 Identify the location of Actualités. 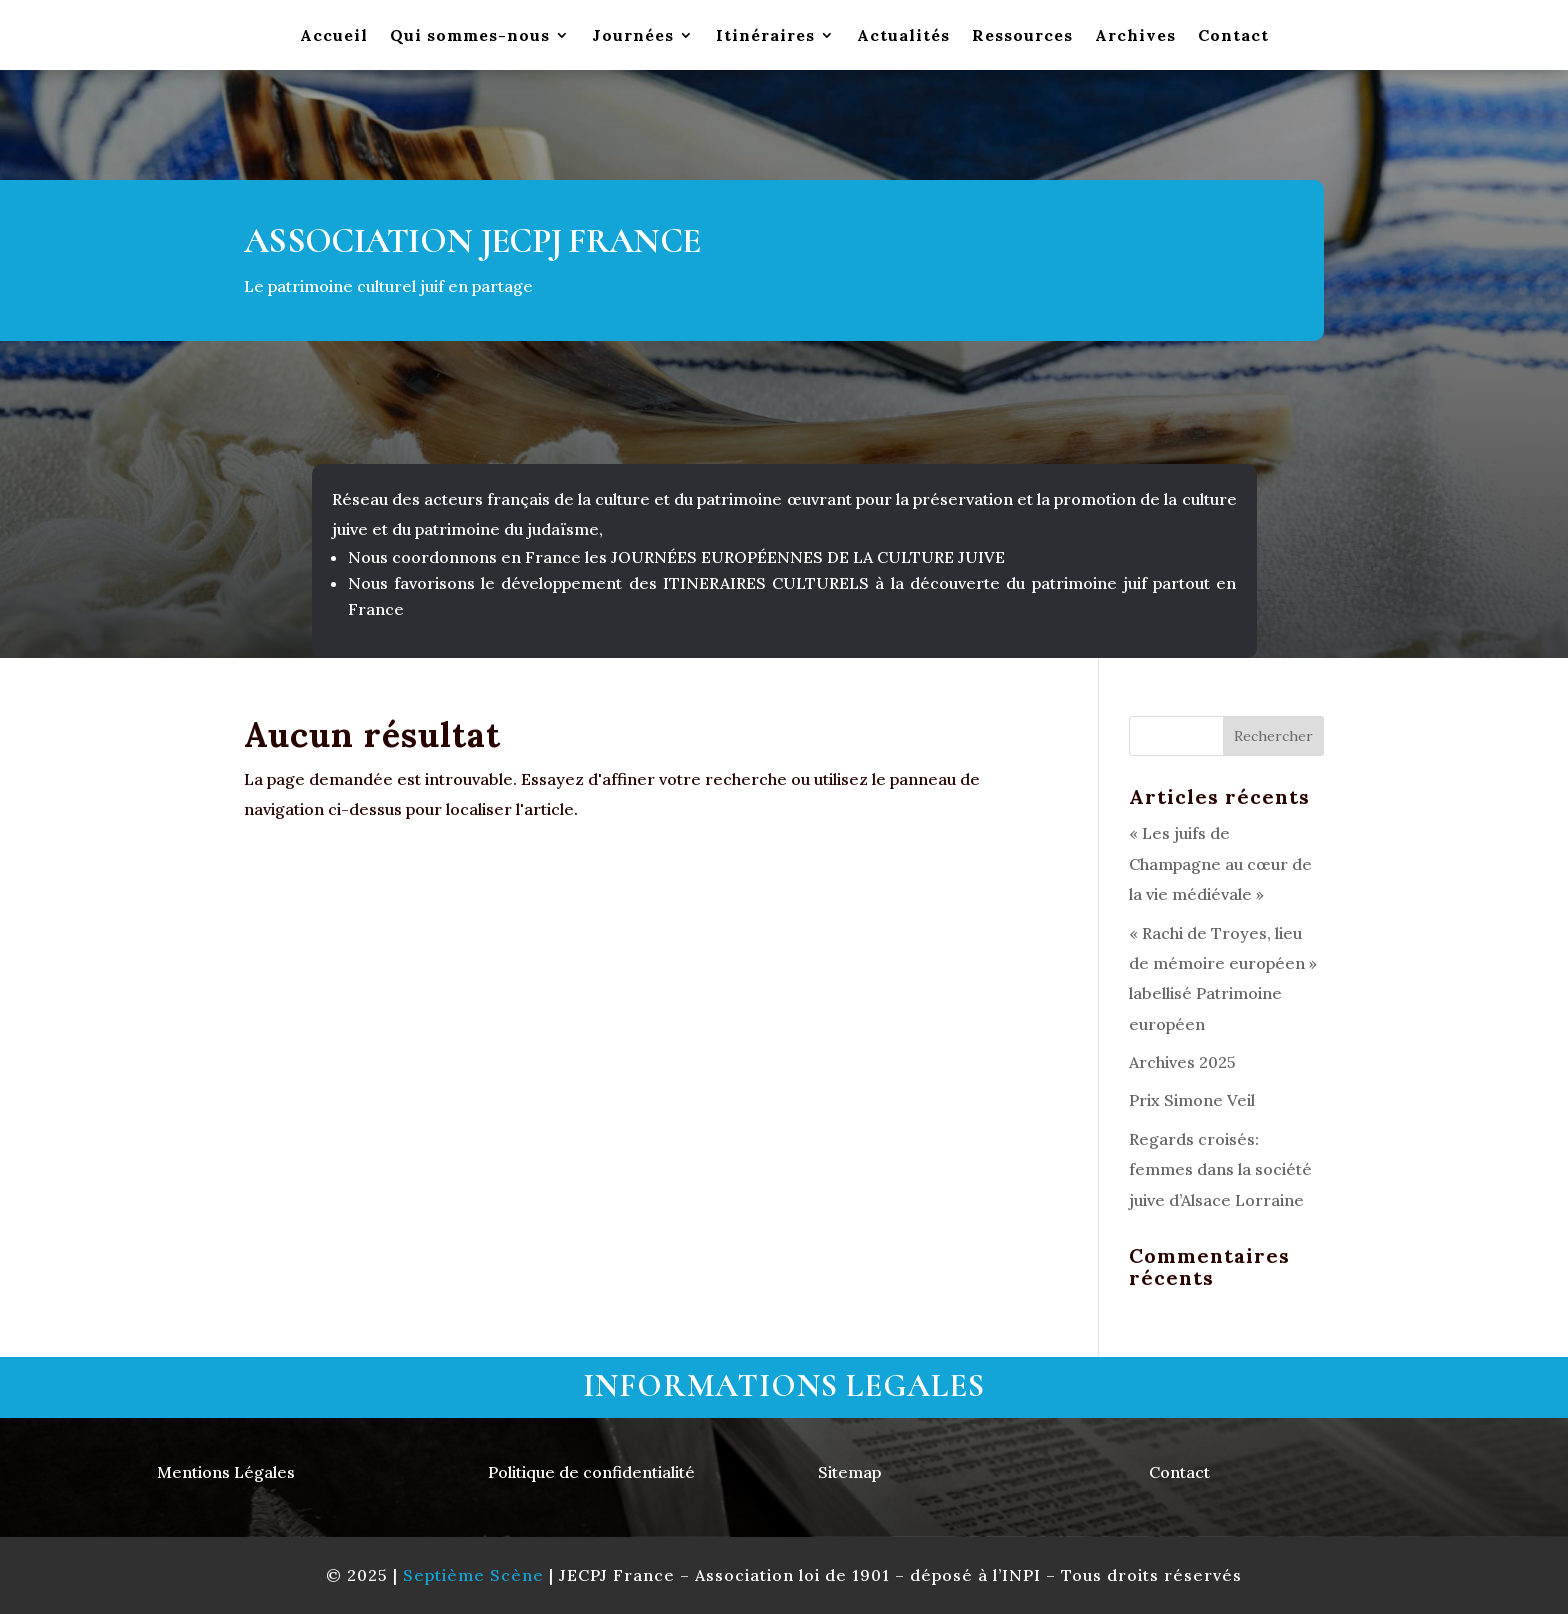
(903, 36).